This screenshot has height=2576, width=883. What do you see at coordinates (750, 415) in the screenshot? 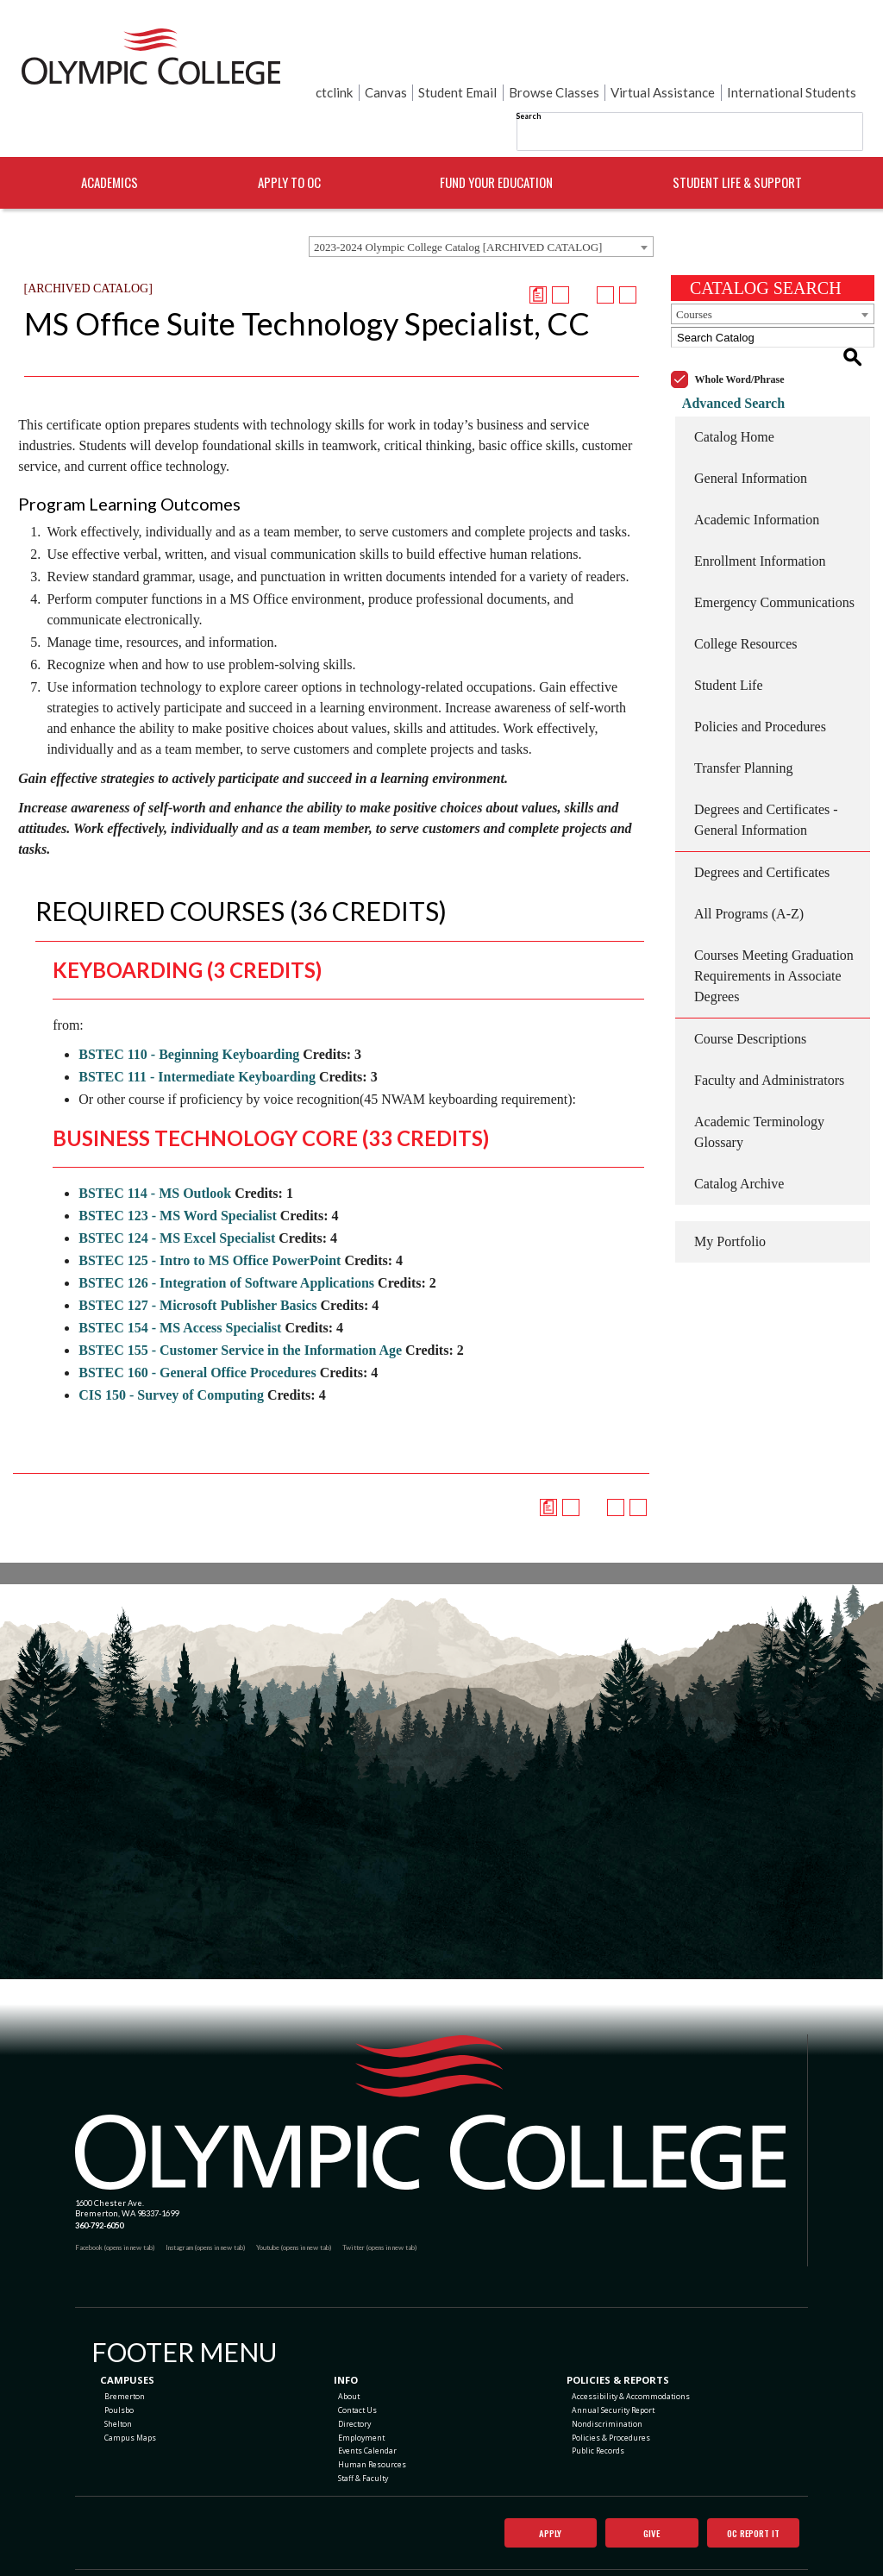
I see `General Information` at bounding box center [750, 415].